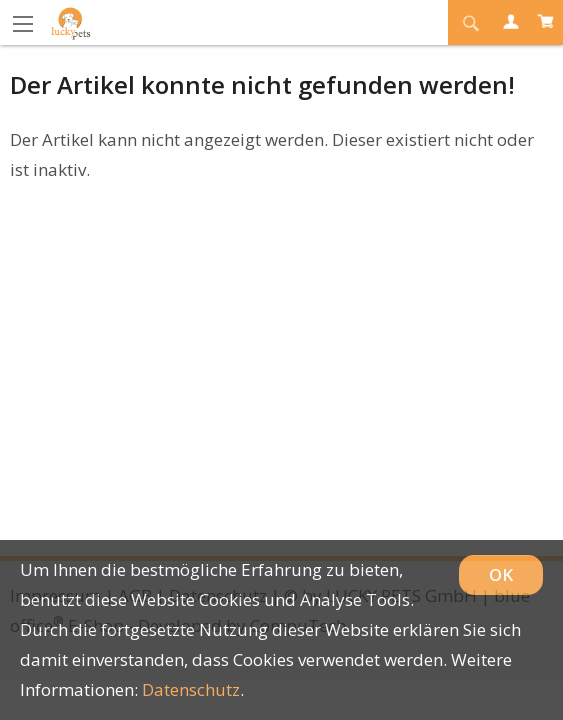  What do you see at coordinates (191, 689) in the screenshot?
I see `Datenschutz` at bounding box center [191, 689].